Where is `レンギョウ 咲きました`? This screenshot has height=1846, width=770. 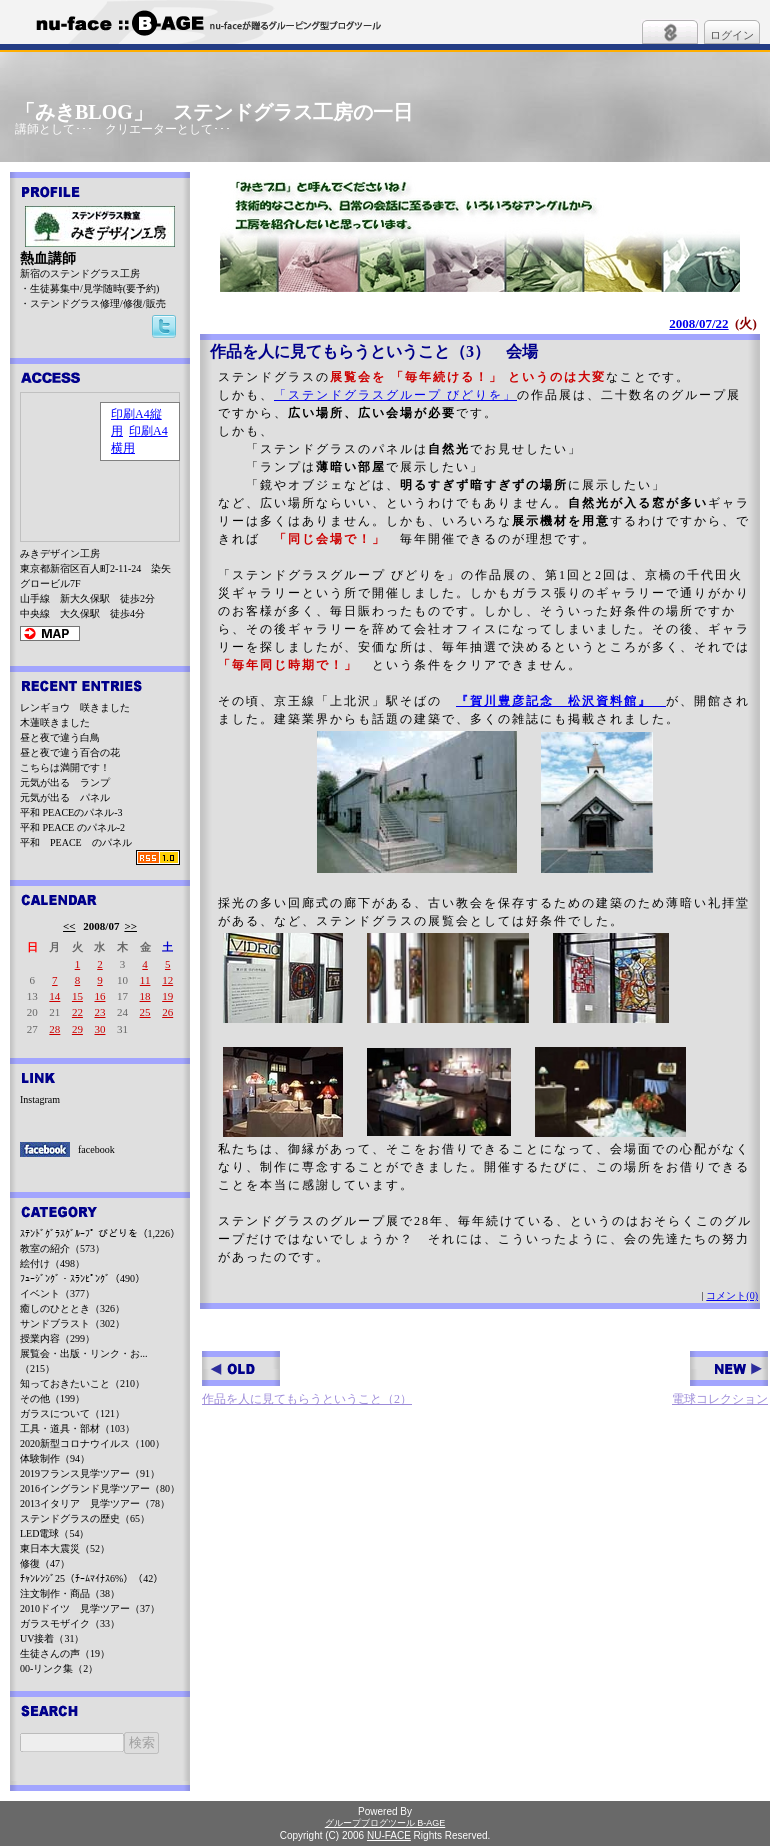
レンギョウ 咲きました is located at coordinates (75, 707).